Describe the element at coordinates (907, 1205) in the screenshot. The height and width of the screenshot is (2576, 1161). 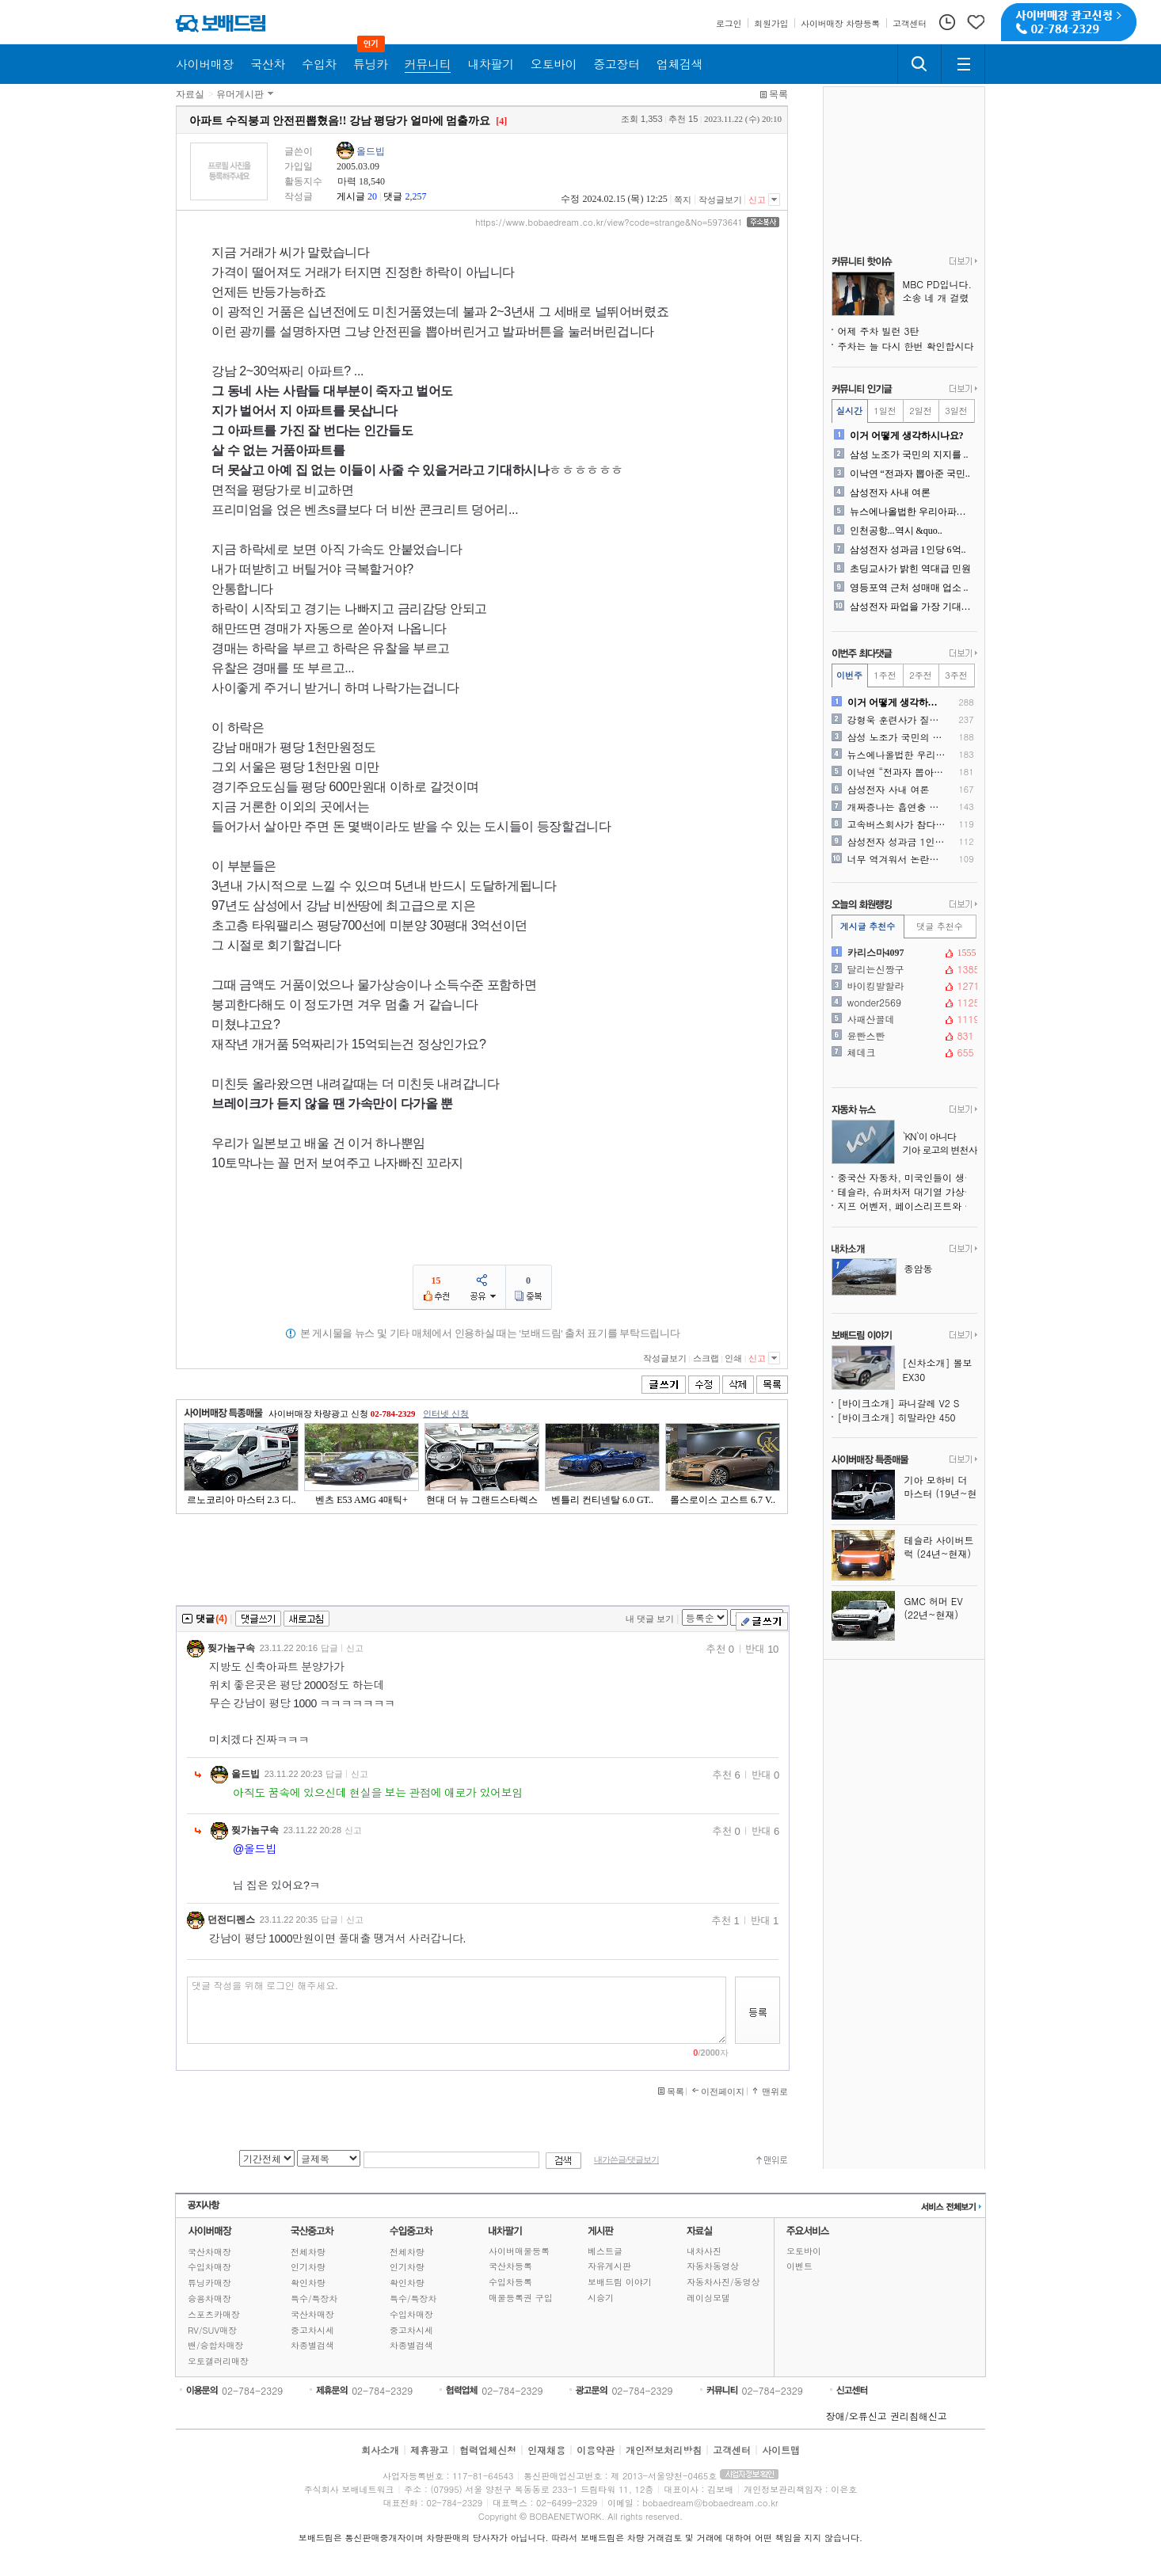
I see `지프 어벤저, 페이스리프트와 수동변속기 신엔진 추가` at that location.